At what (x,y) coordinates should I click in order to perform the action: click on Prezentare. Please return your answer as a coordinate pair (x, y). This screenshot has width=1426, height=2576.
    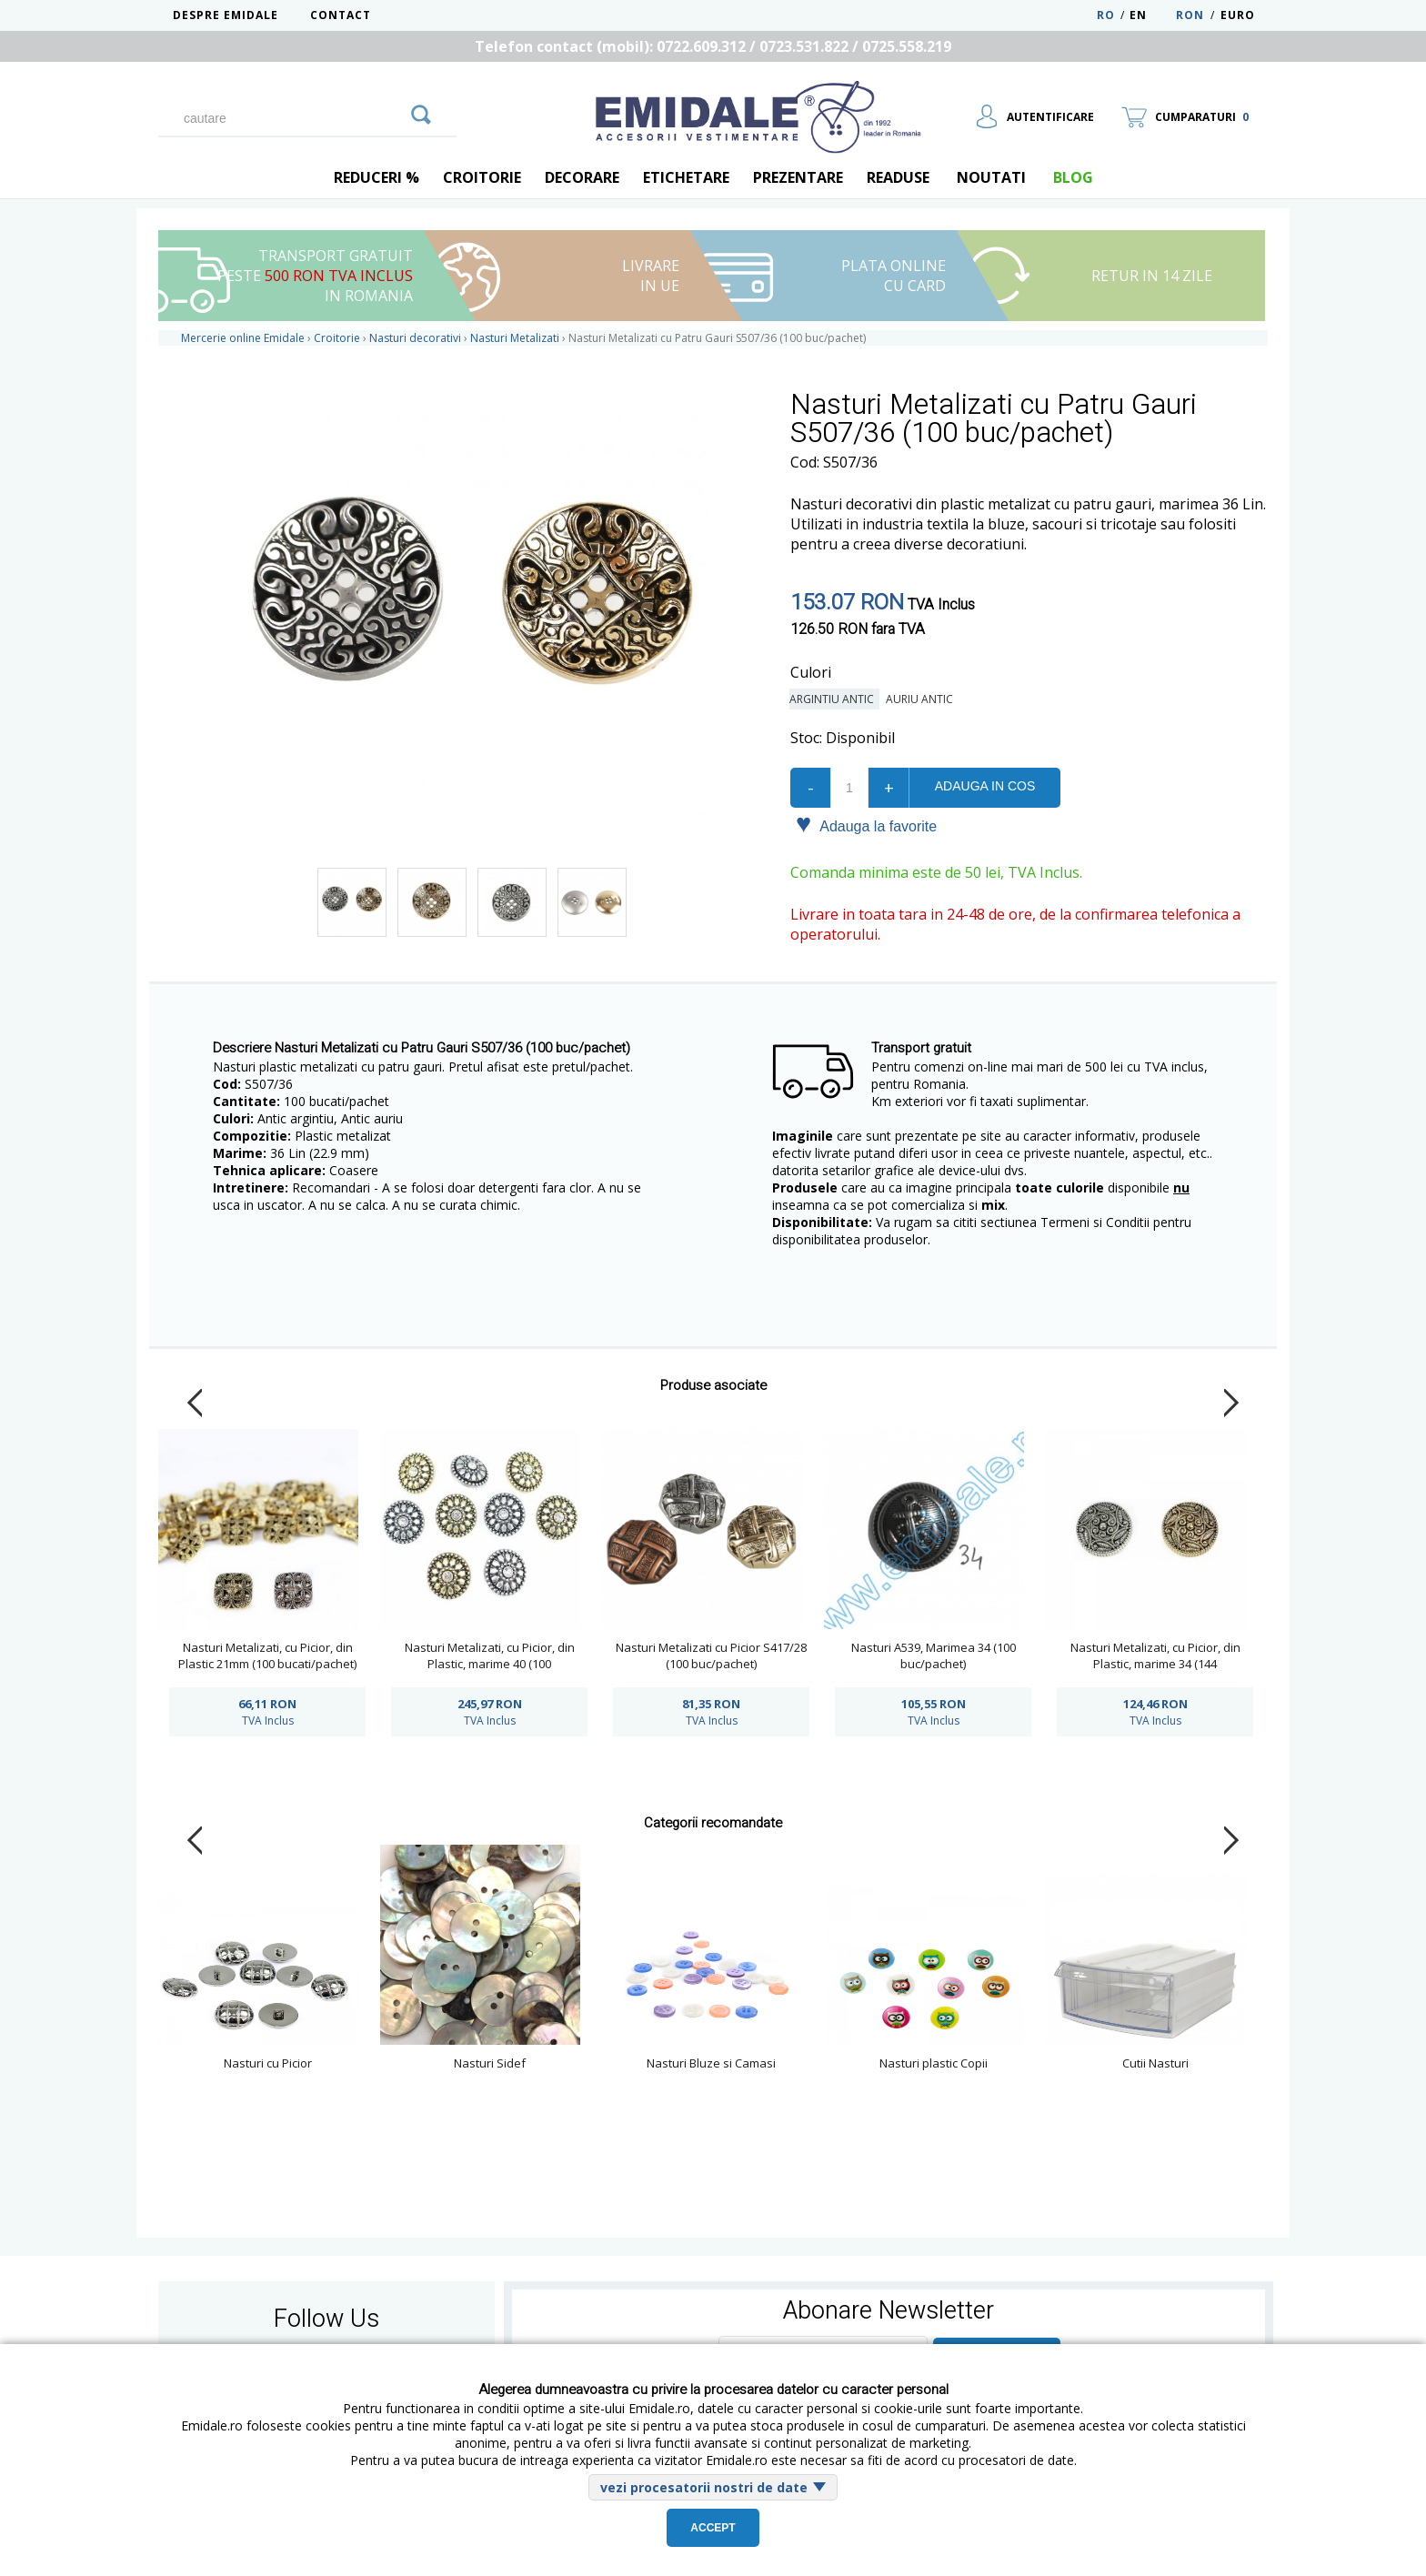
    Looking at the image, I should click on (798, 177).